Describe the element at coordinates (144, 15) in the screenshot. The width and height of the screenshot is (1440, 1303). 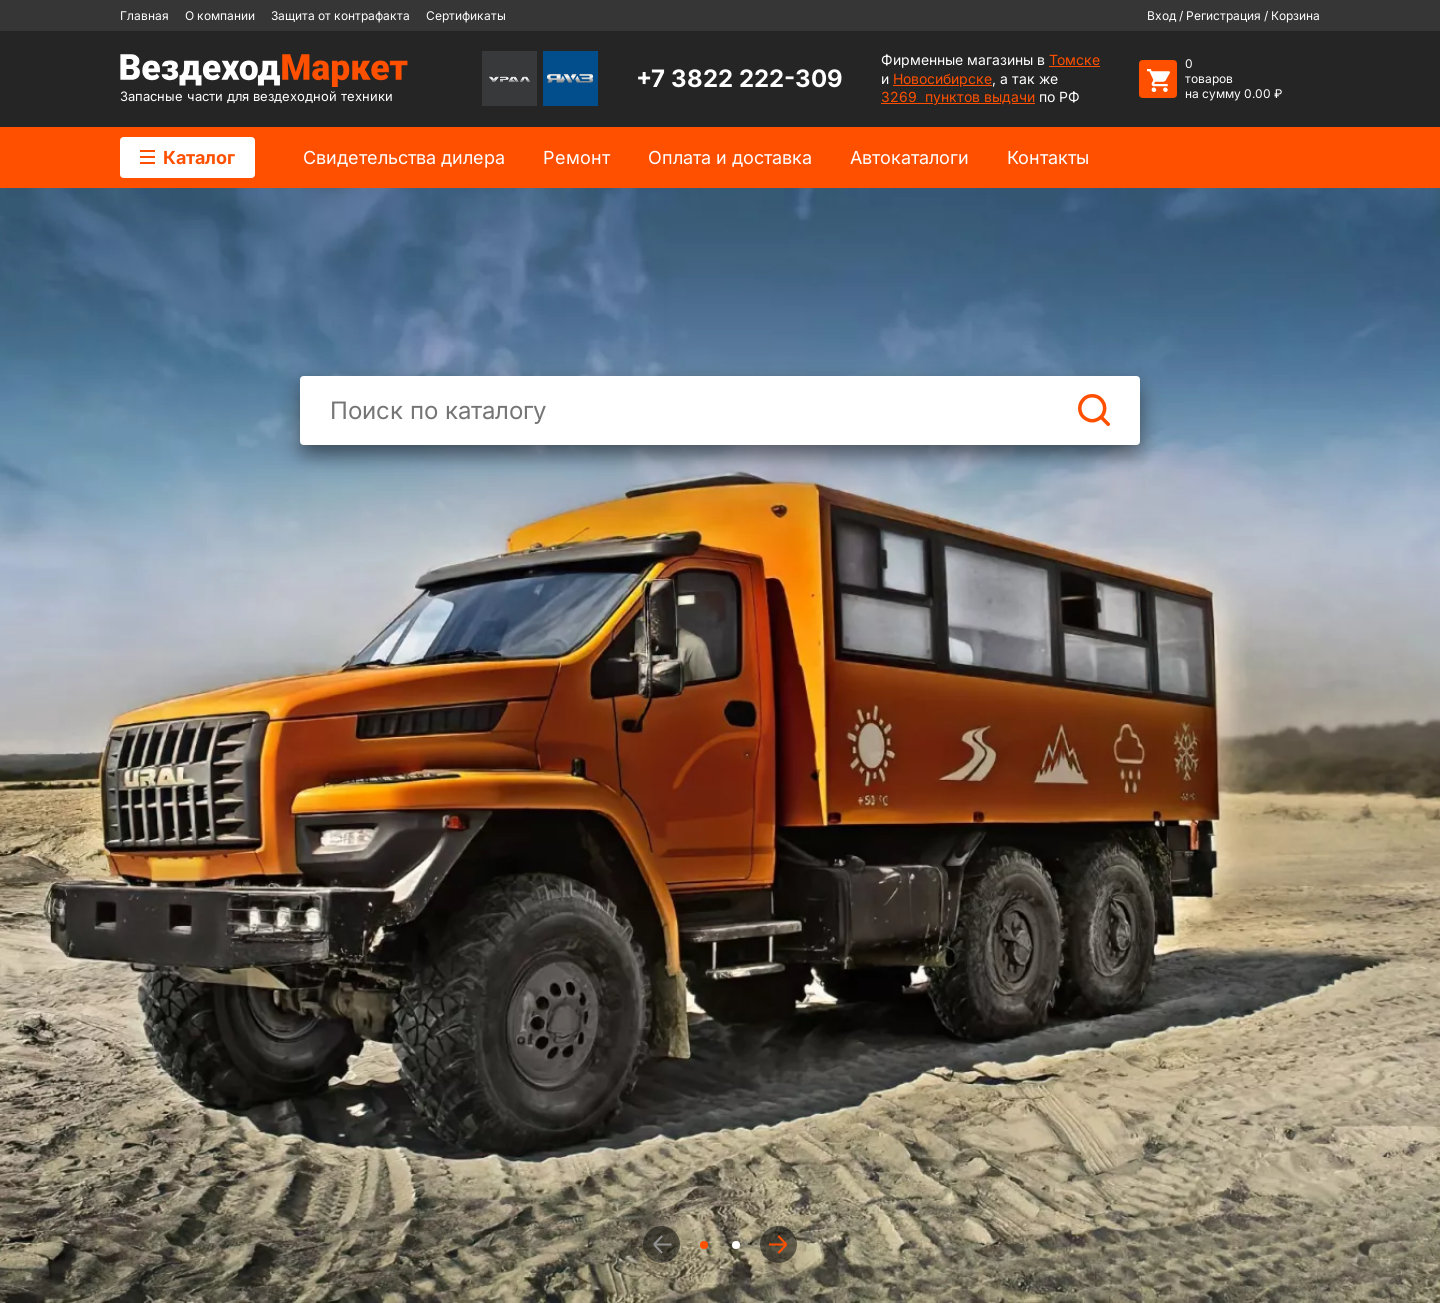
I see `Главная` at that location.